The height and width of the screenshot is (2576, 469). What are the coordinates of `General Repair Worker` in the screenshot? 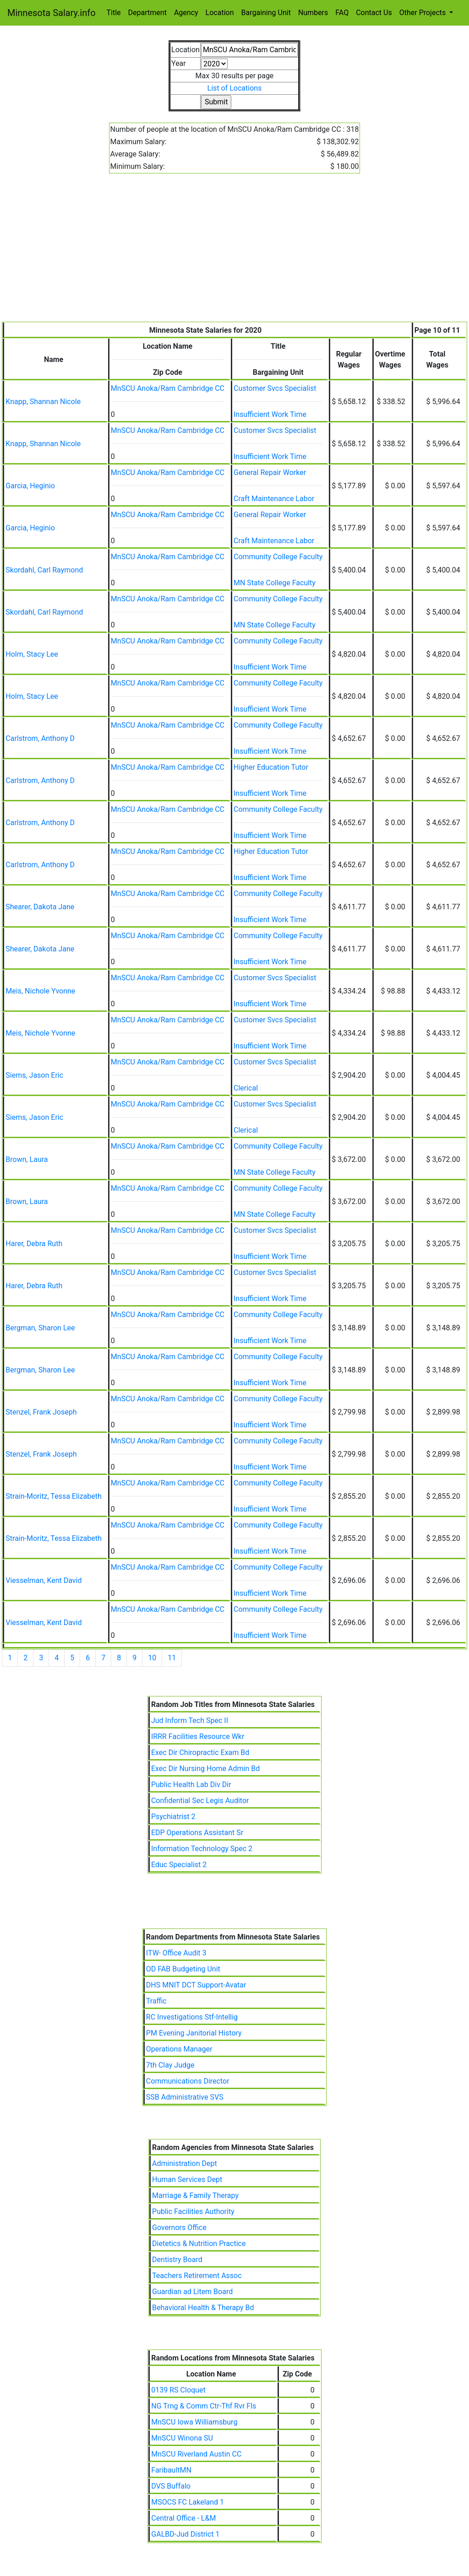 It's located at (270, 472).